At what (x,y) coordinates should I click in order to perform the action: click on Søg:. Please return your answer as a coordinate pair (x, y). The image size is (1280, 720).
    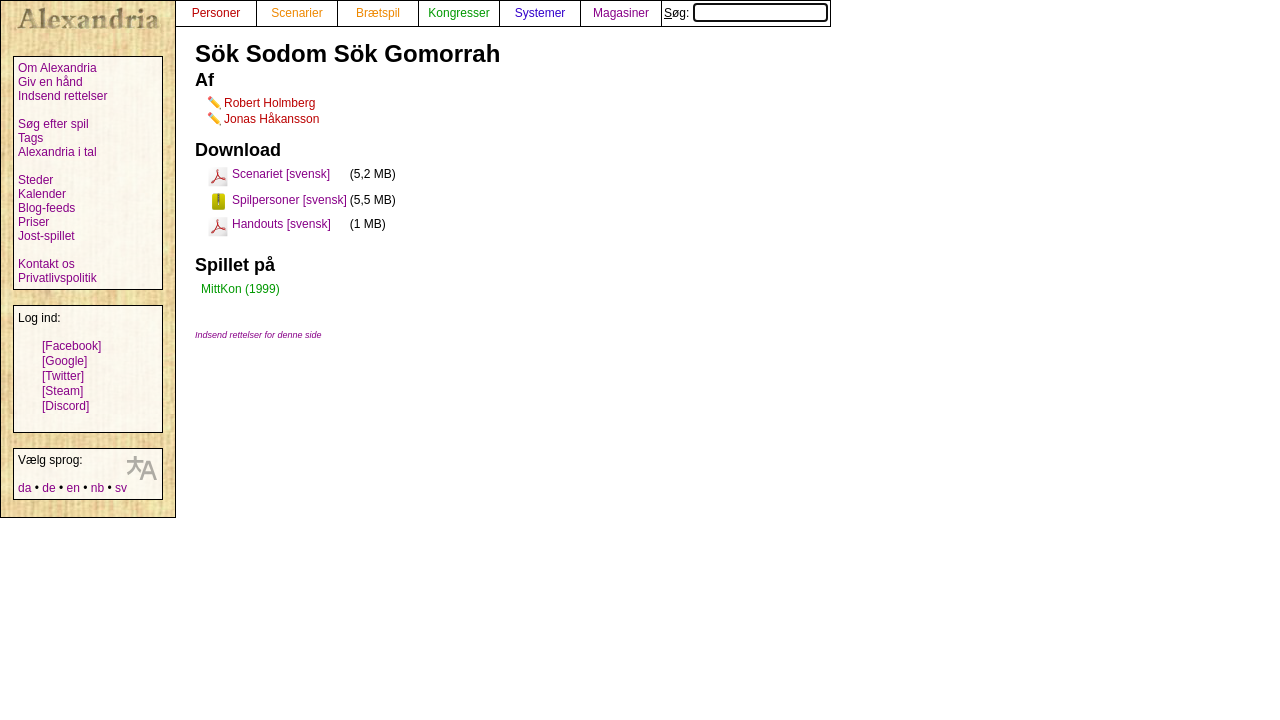
    Looking at the image, I should click on (746, 13).